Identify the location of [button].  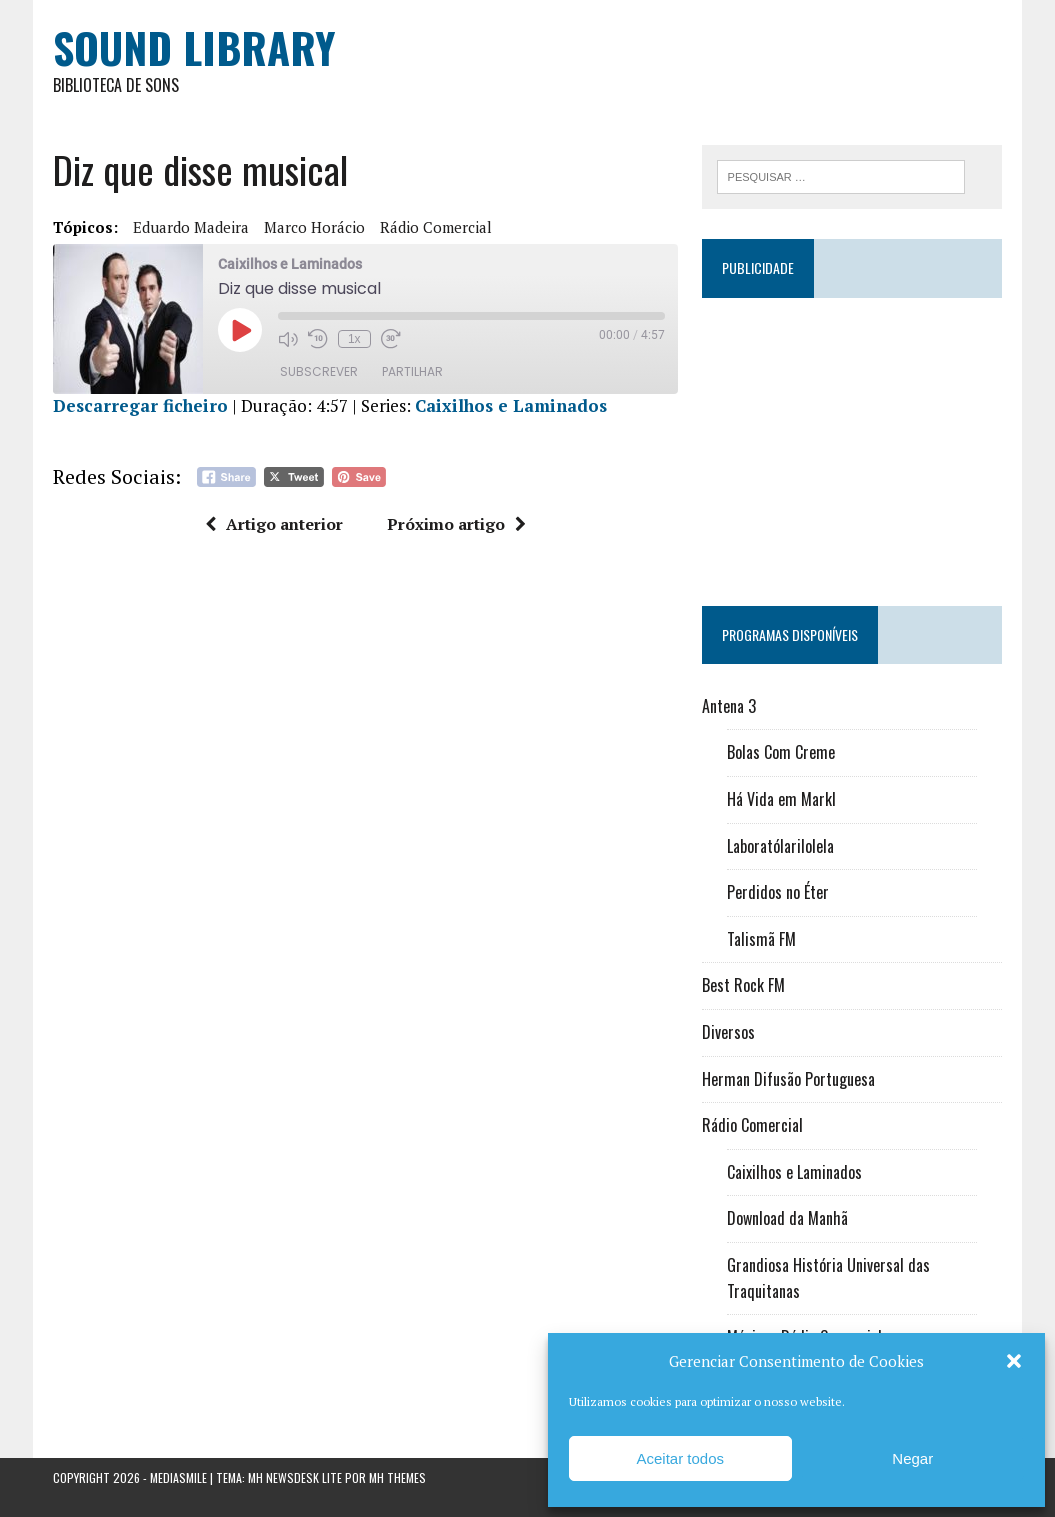
(1014, 1361).